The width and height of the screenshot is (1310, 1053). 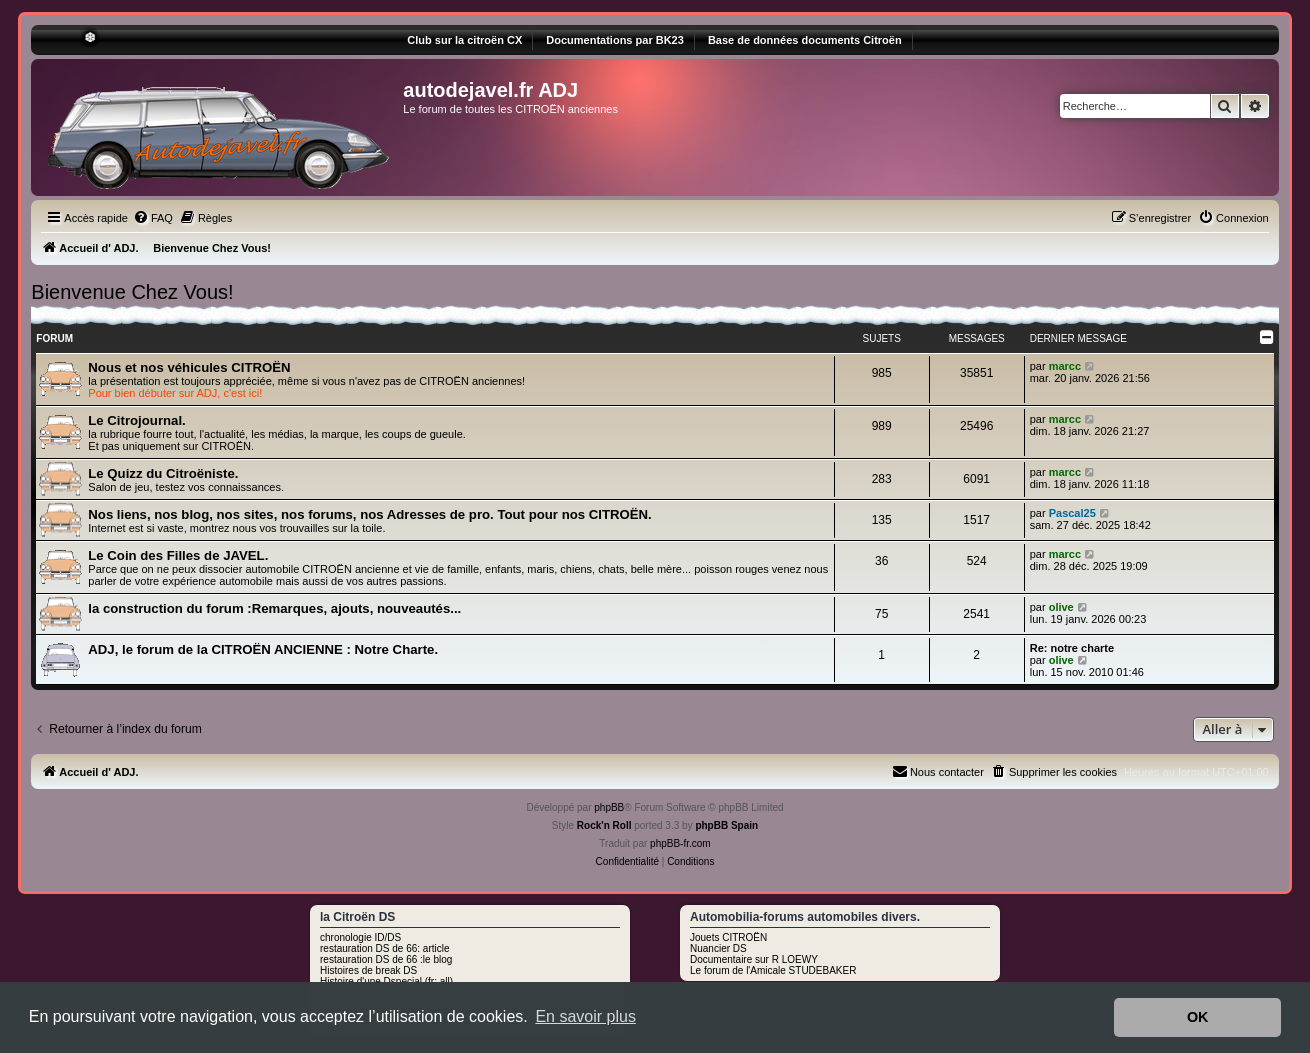 I want to click on Nous et nos véhicules CITROËN, so click(x=189, y=367).